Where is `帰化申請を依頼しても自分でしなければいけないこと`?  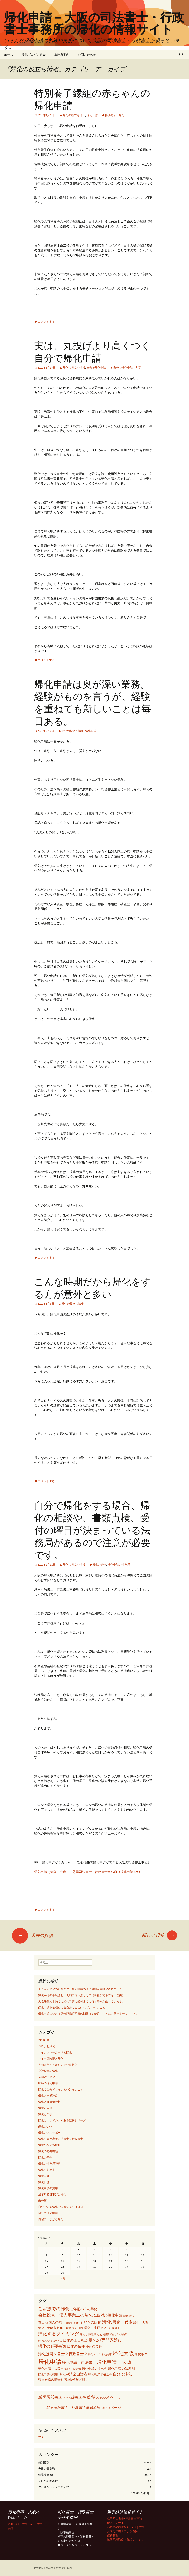 帰化申請を依頼しても自分でしなければいけないこと is located at coordinates (71, 2007).